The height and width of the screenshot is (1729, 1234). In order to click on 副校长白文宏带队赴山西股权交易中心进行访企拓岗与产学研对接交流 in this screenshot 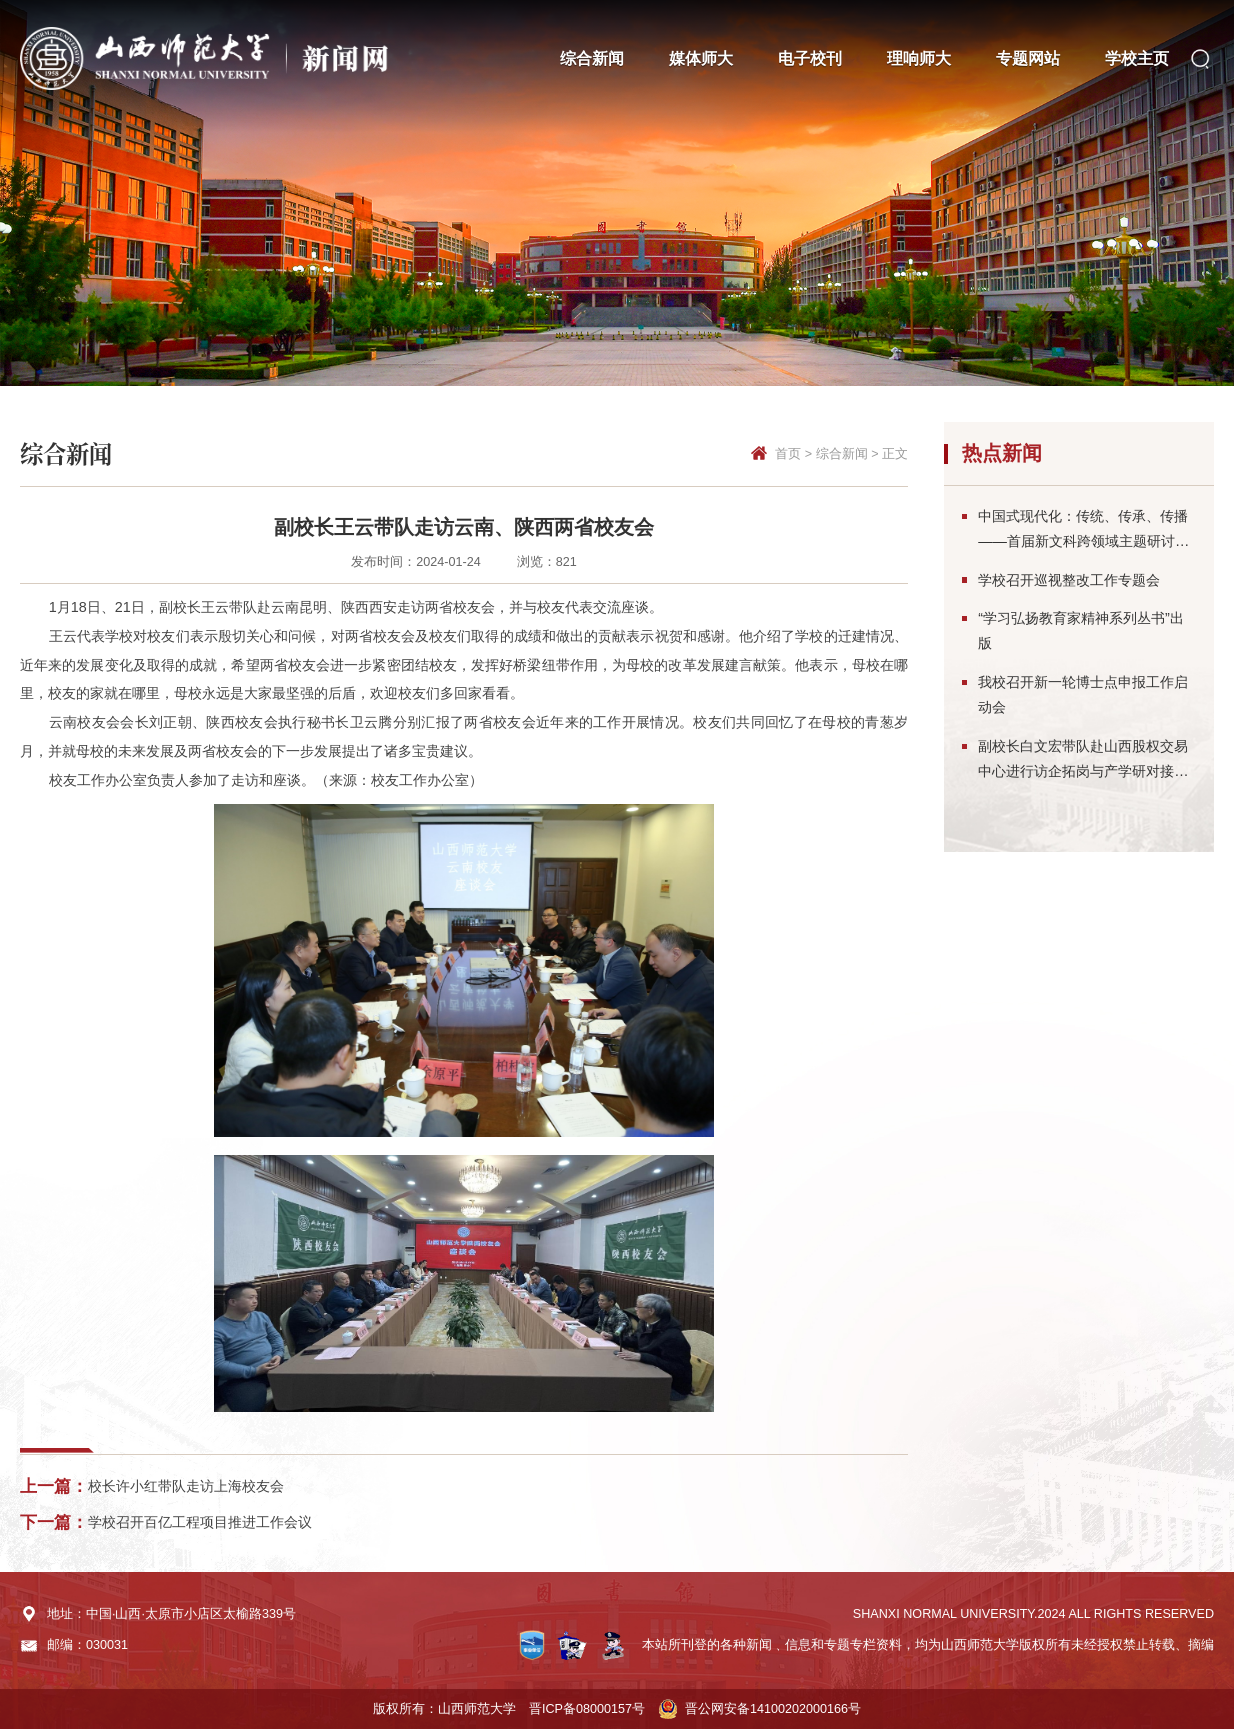, I will do `click(1083, 761)`.